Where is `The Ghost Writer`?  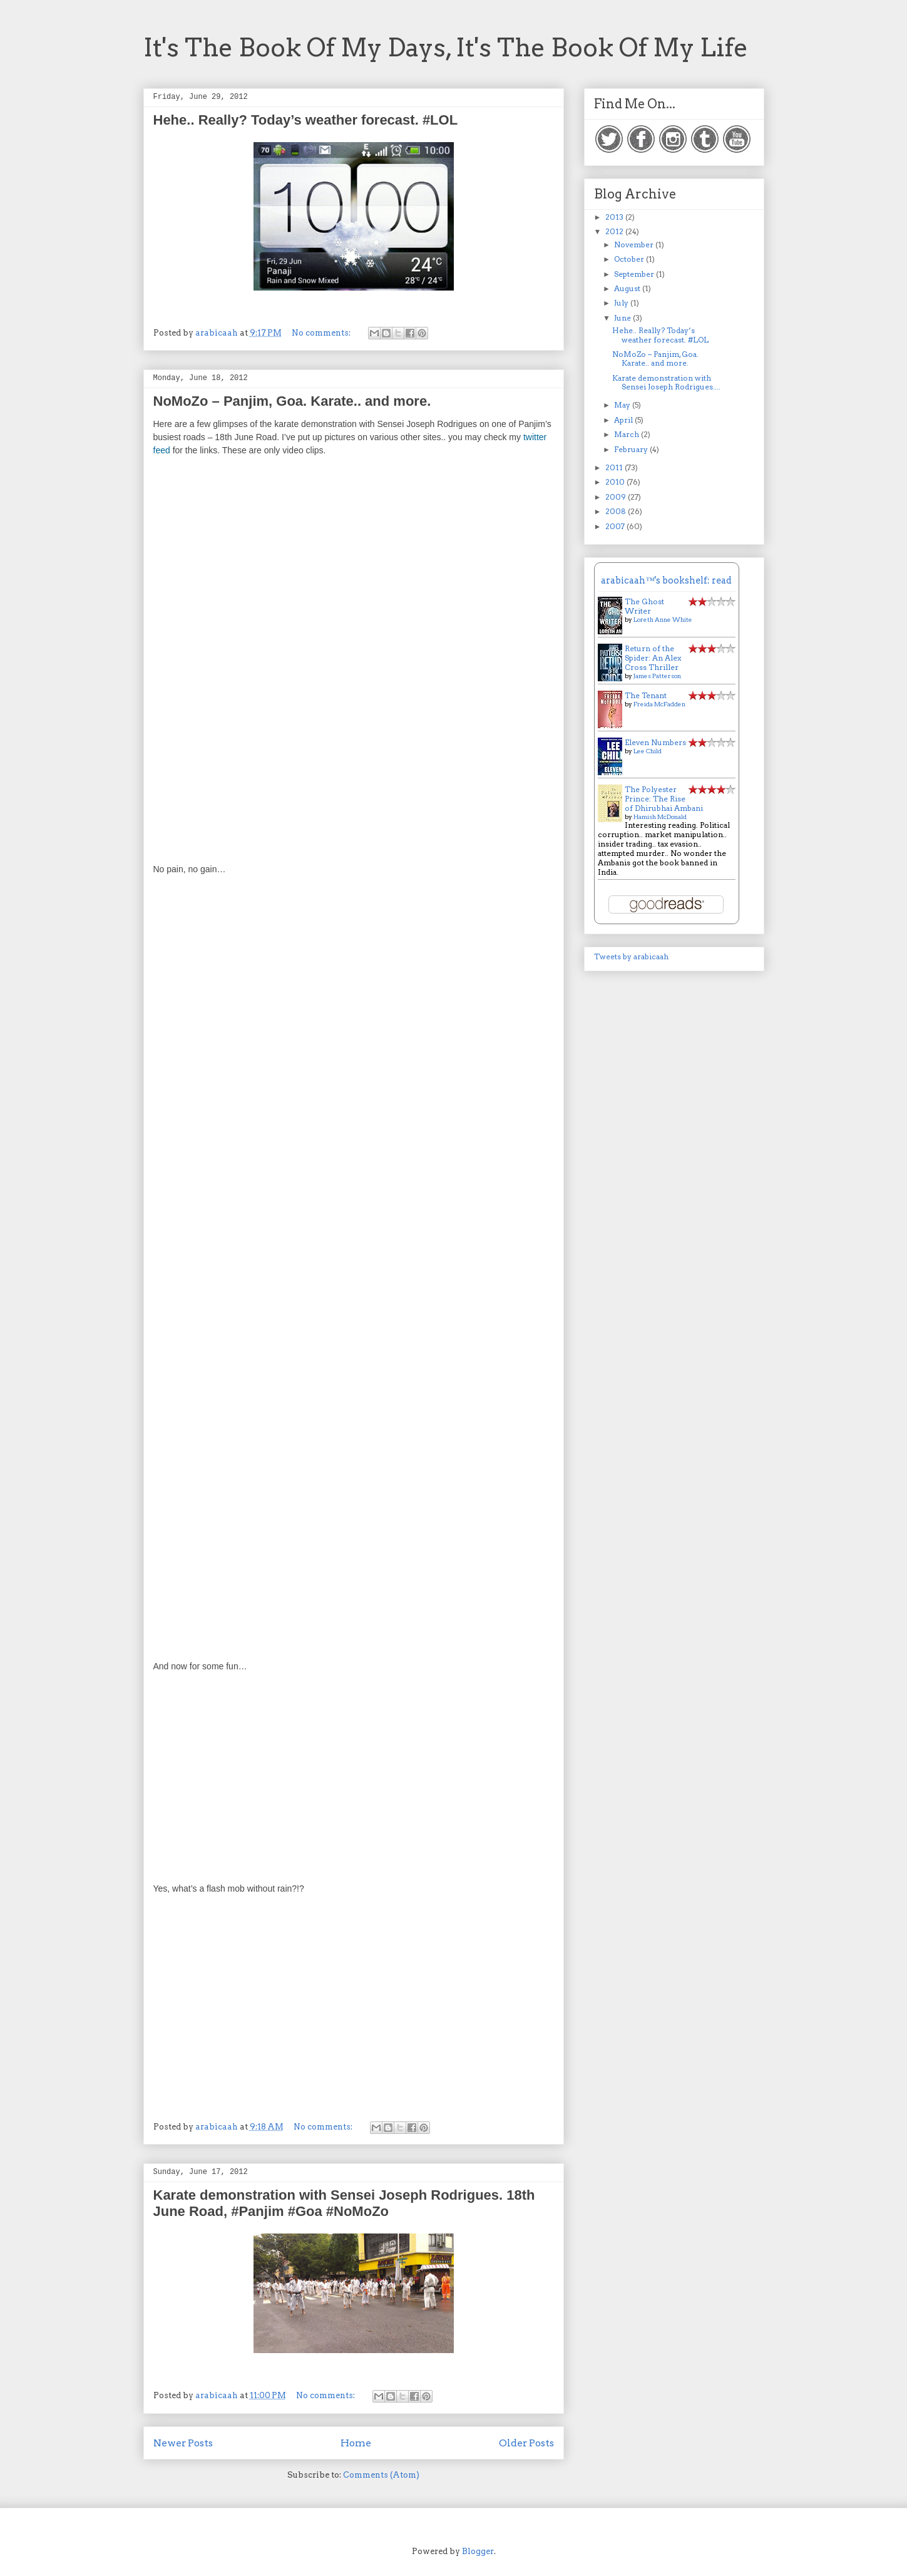 The Ghost Writer is located at coordinates (644, 606).